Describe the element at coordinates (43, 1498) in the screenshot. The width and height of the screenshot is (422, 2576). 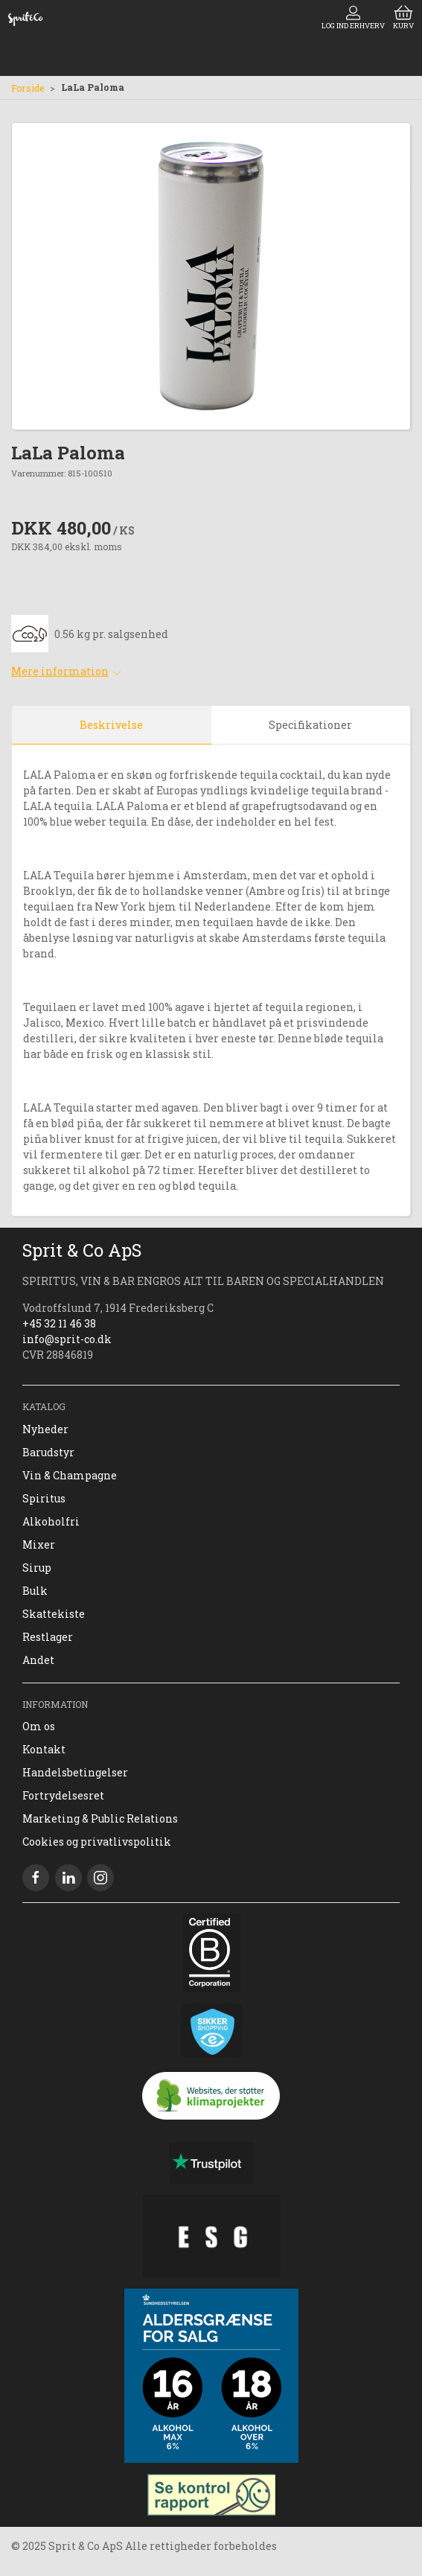
I see `Spiritus` at that location.